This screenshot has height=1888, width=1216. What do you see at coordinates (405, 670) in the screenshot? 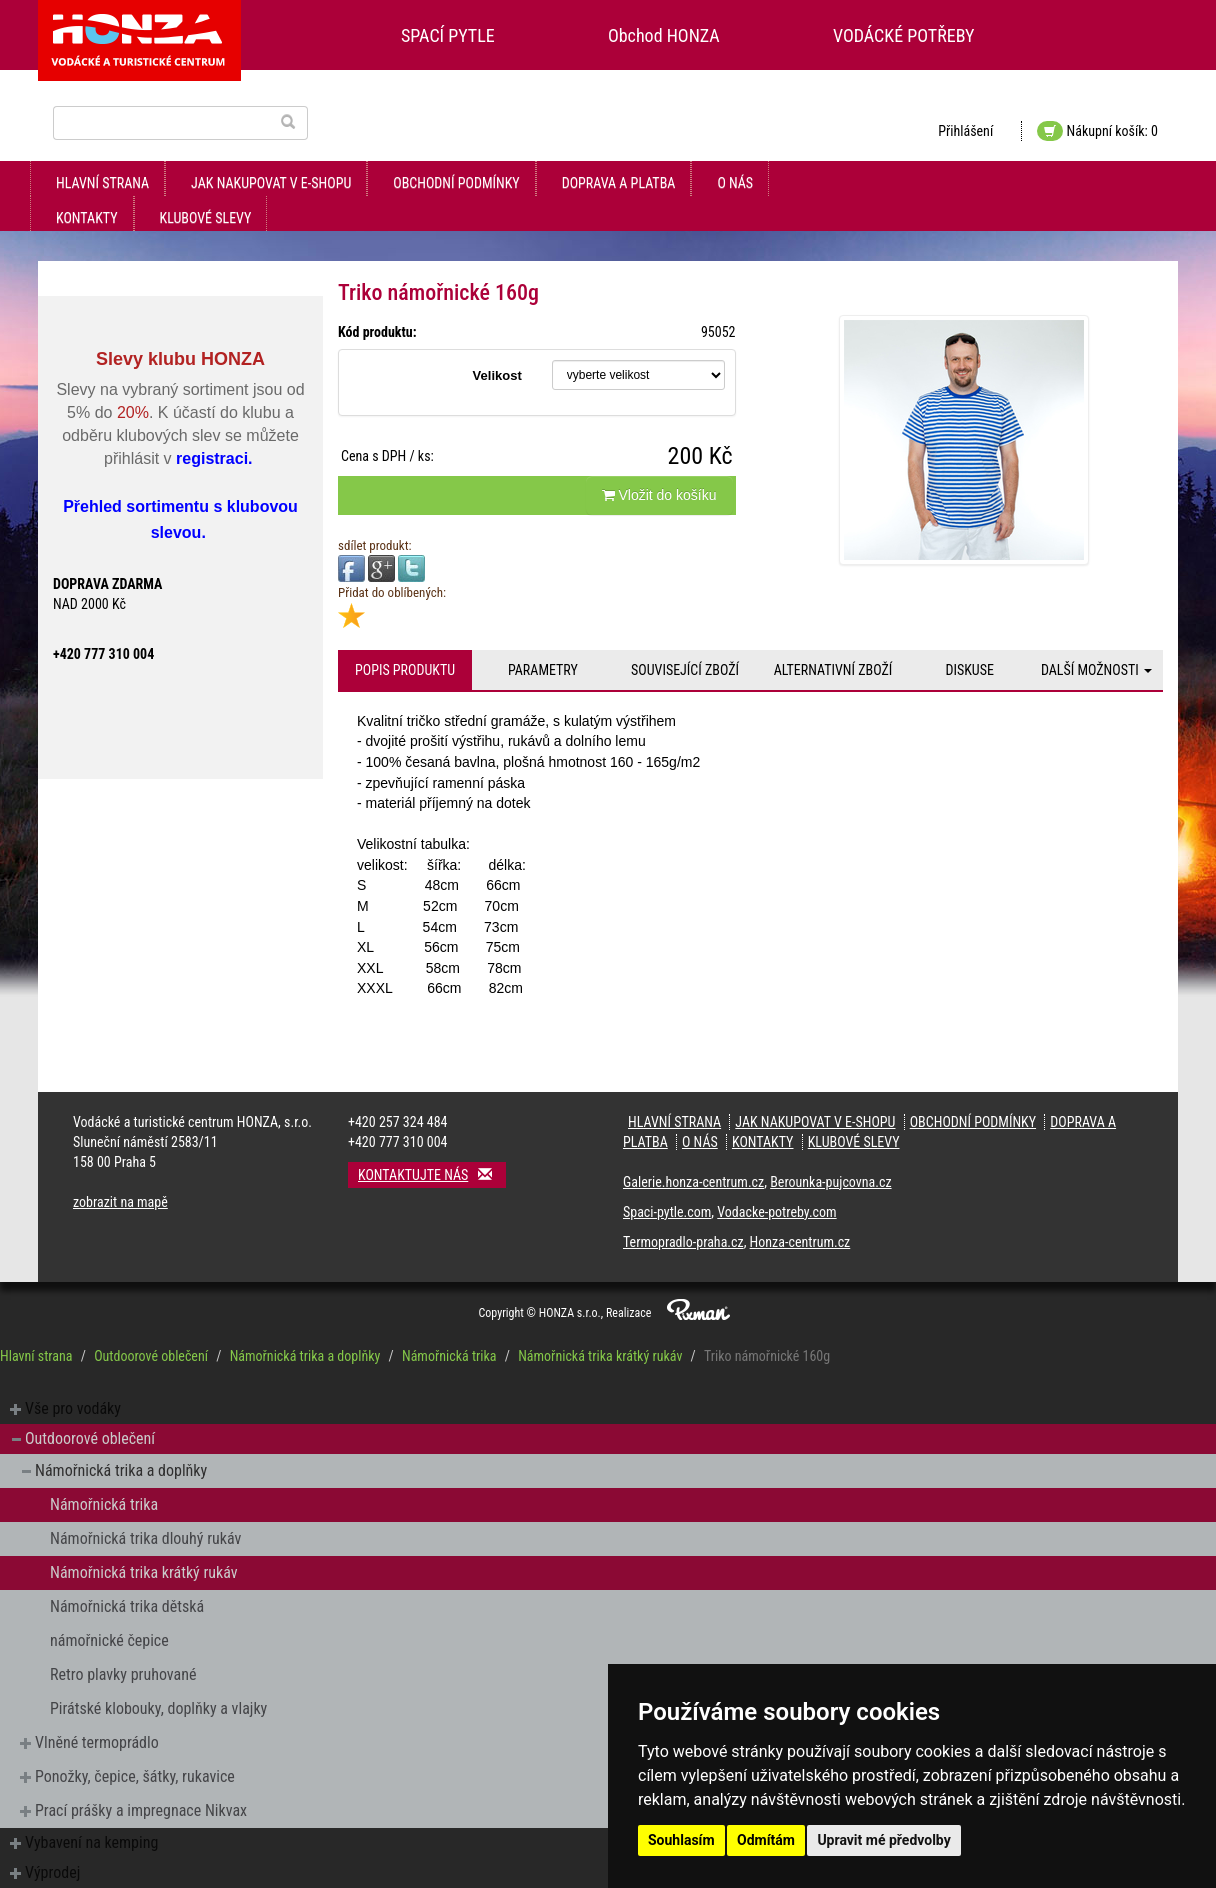
I see `Popis produktu` at bounding box center [405, 670].